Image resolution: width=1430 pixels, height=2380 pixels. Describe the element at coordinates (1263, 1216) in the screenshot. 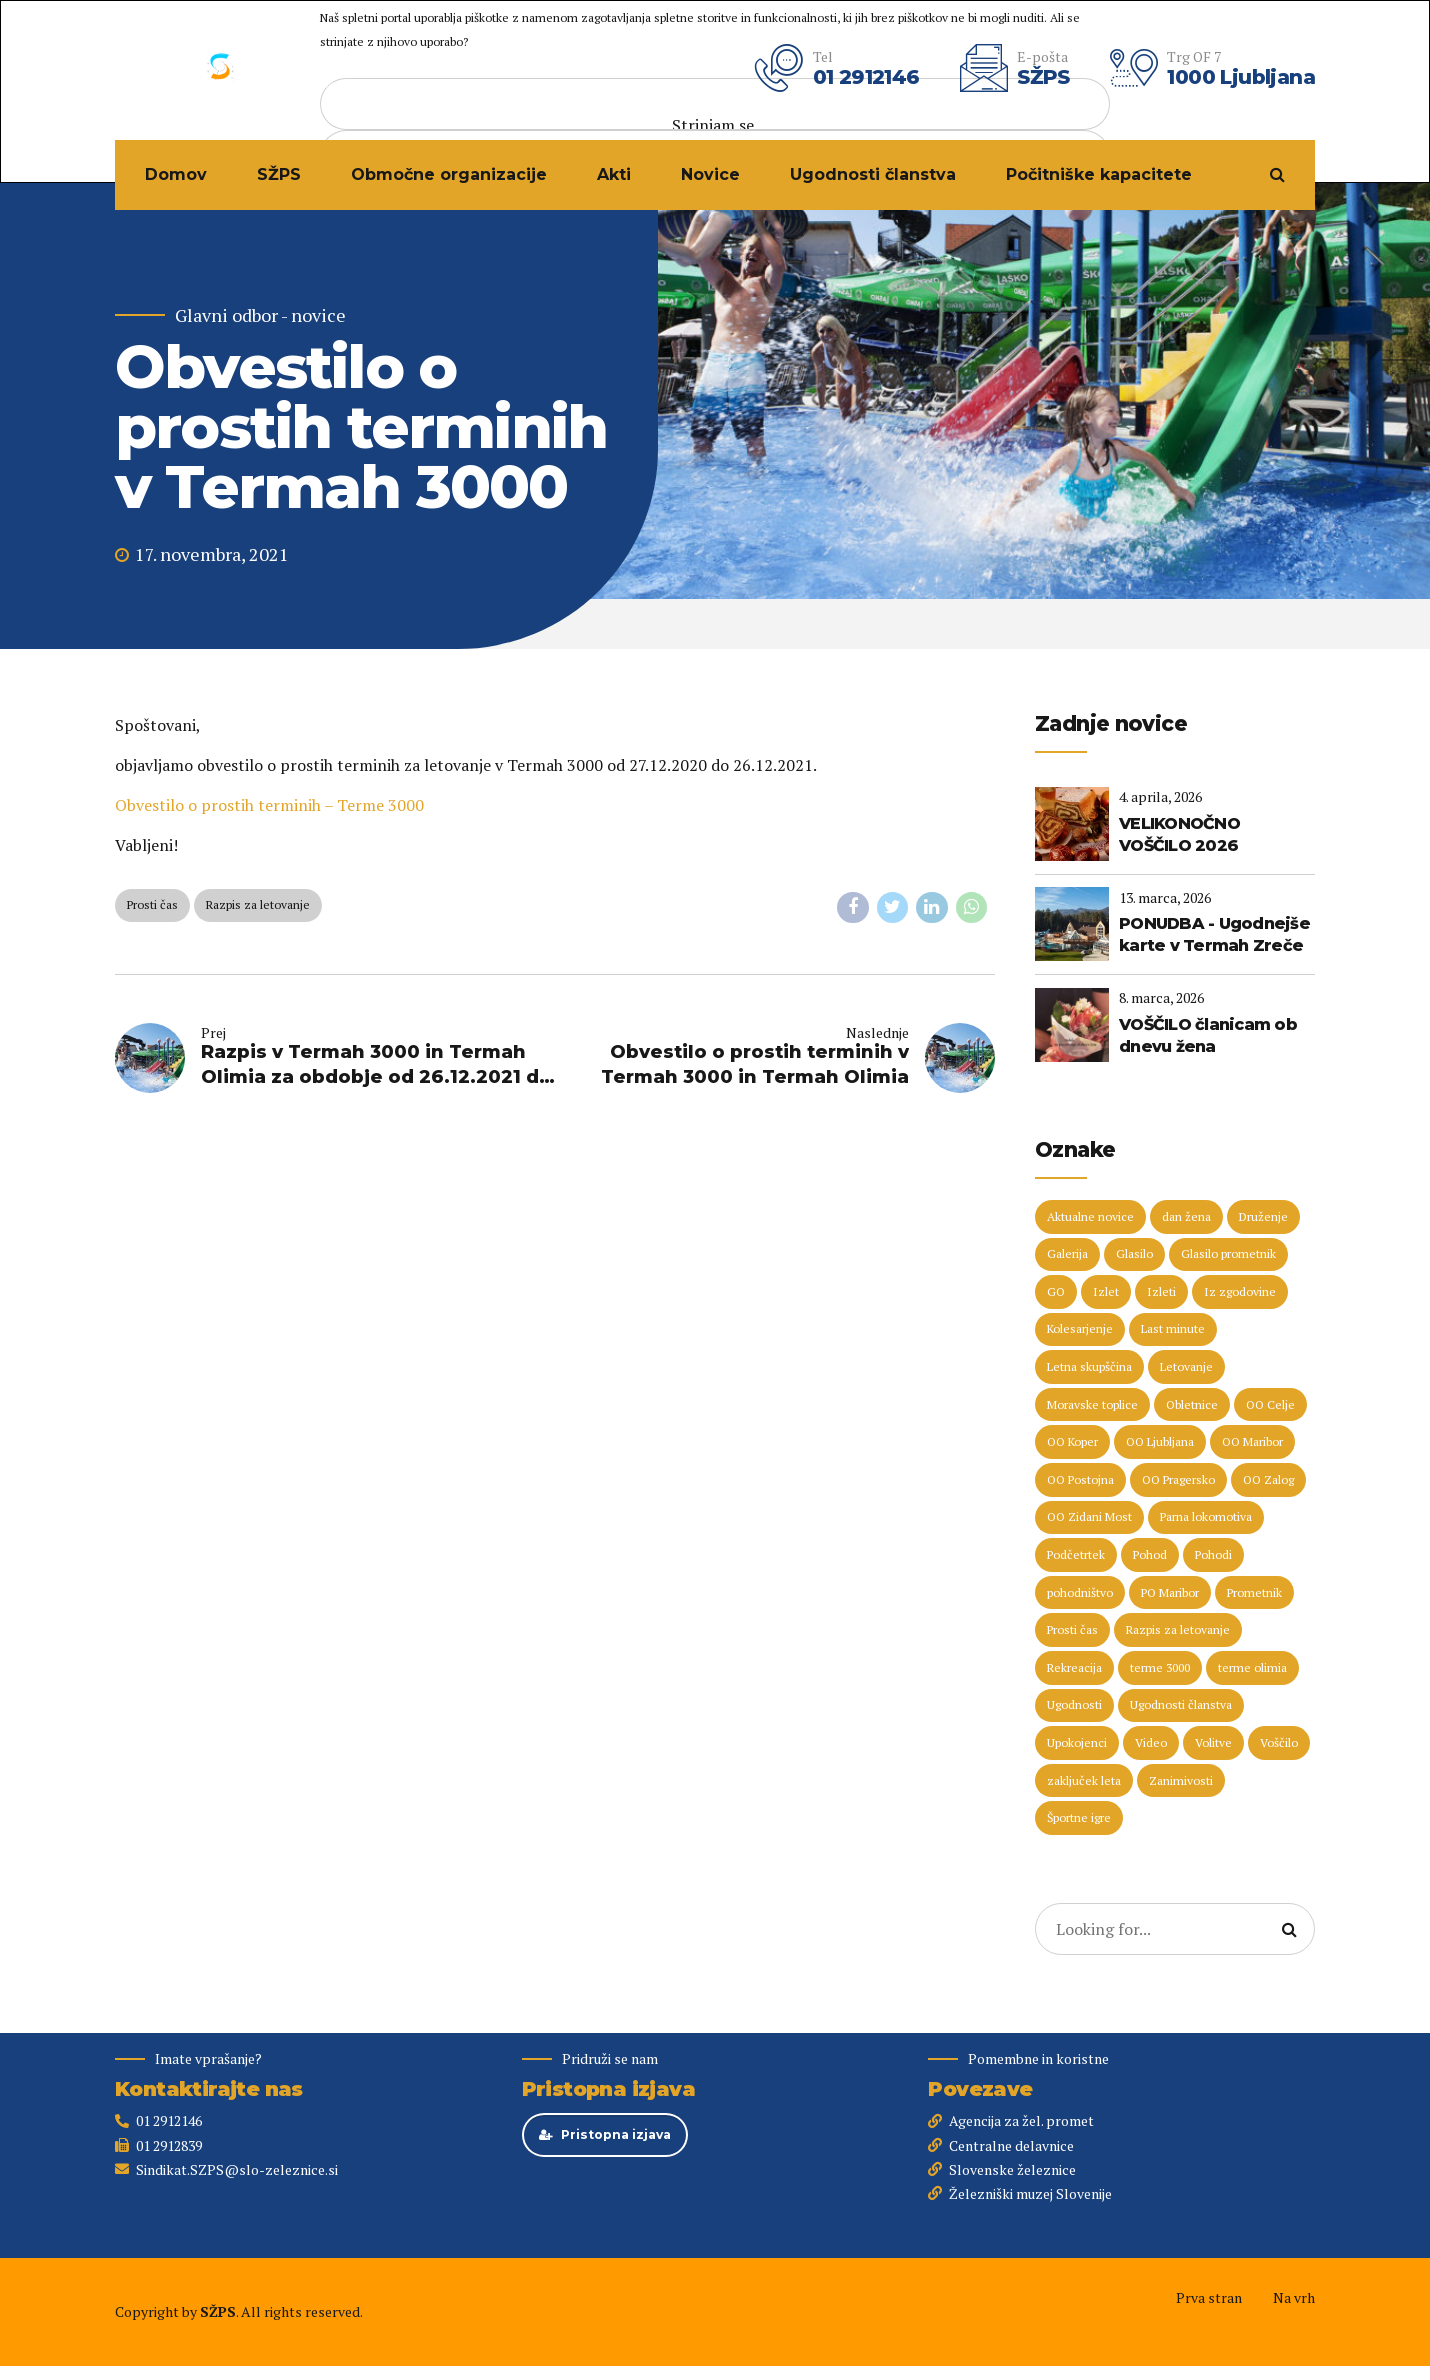

I see `Druženje [Druženje (148 predmetov)]` at that location.